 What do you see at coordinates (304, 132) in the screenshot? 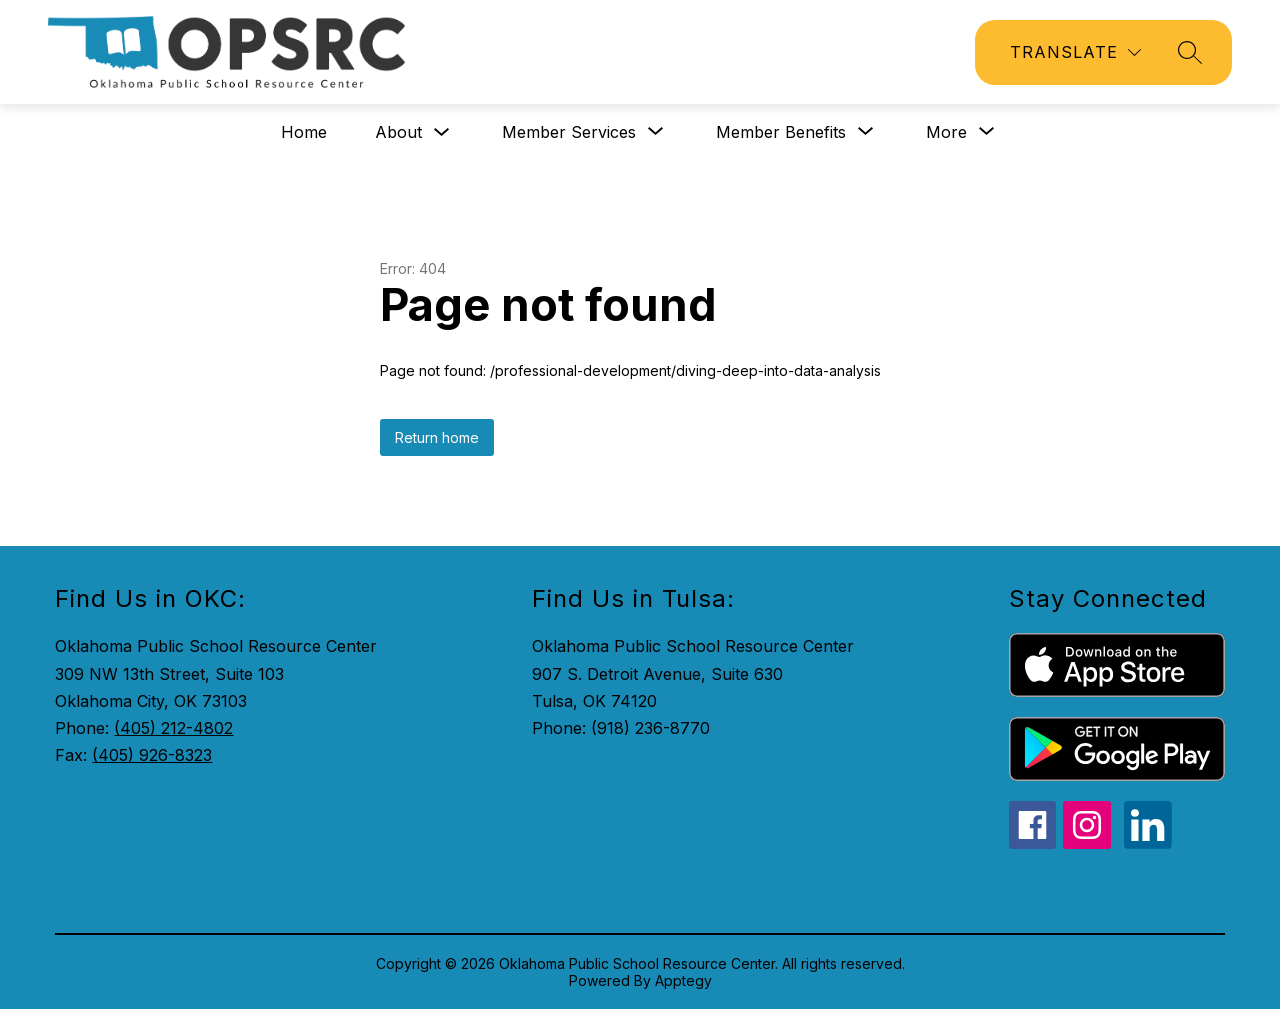
I see `Home` at bounding box center [304, 132].